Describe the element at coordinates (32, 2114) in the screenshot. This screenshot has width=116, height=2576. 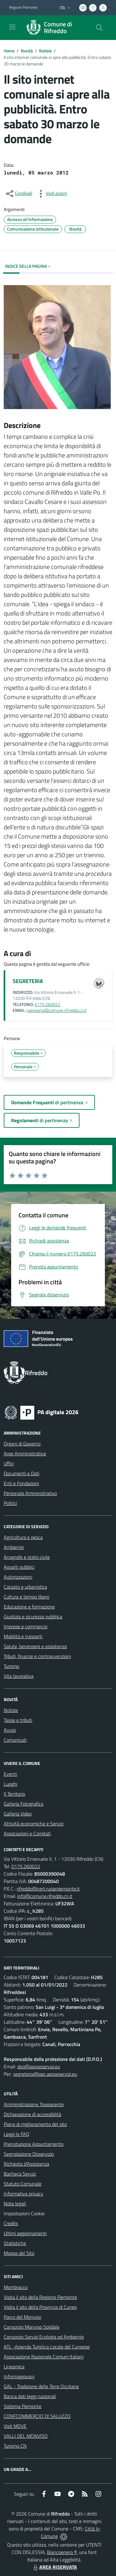
I see `Dichiarazione di accessibilità` at that location.